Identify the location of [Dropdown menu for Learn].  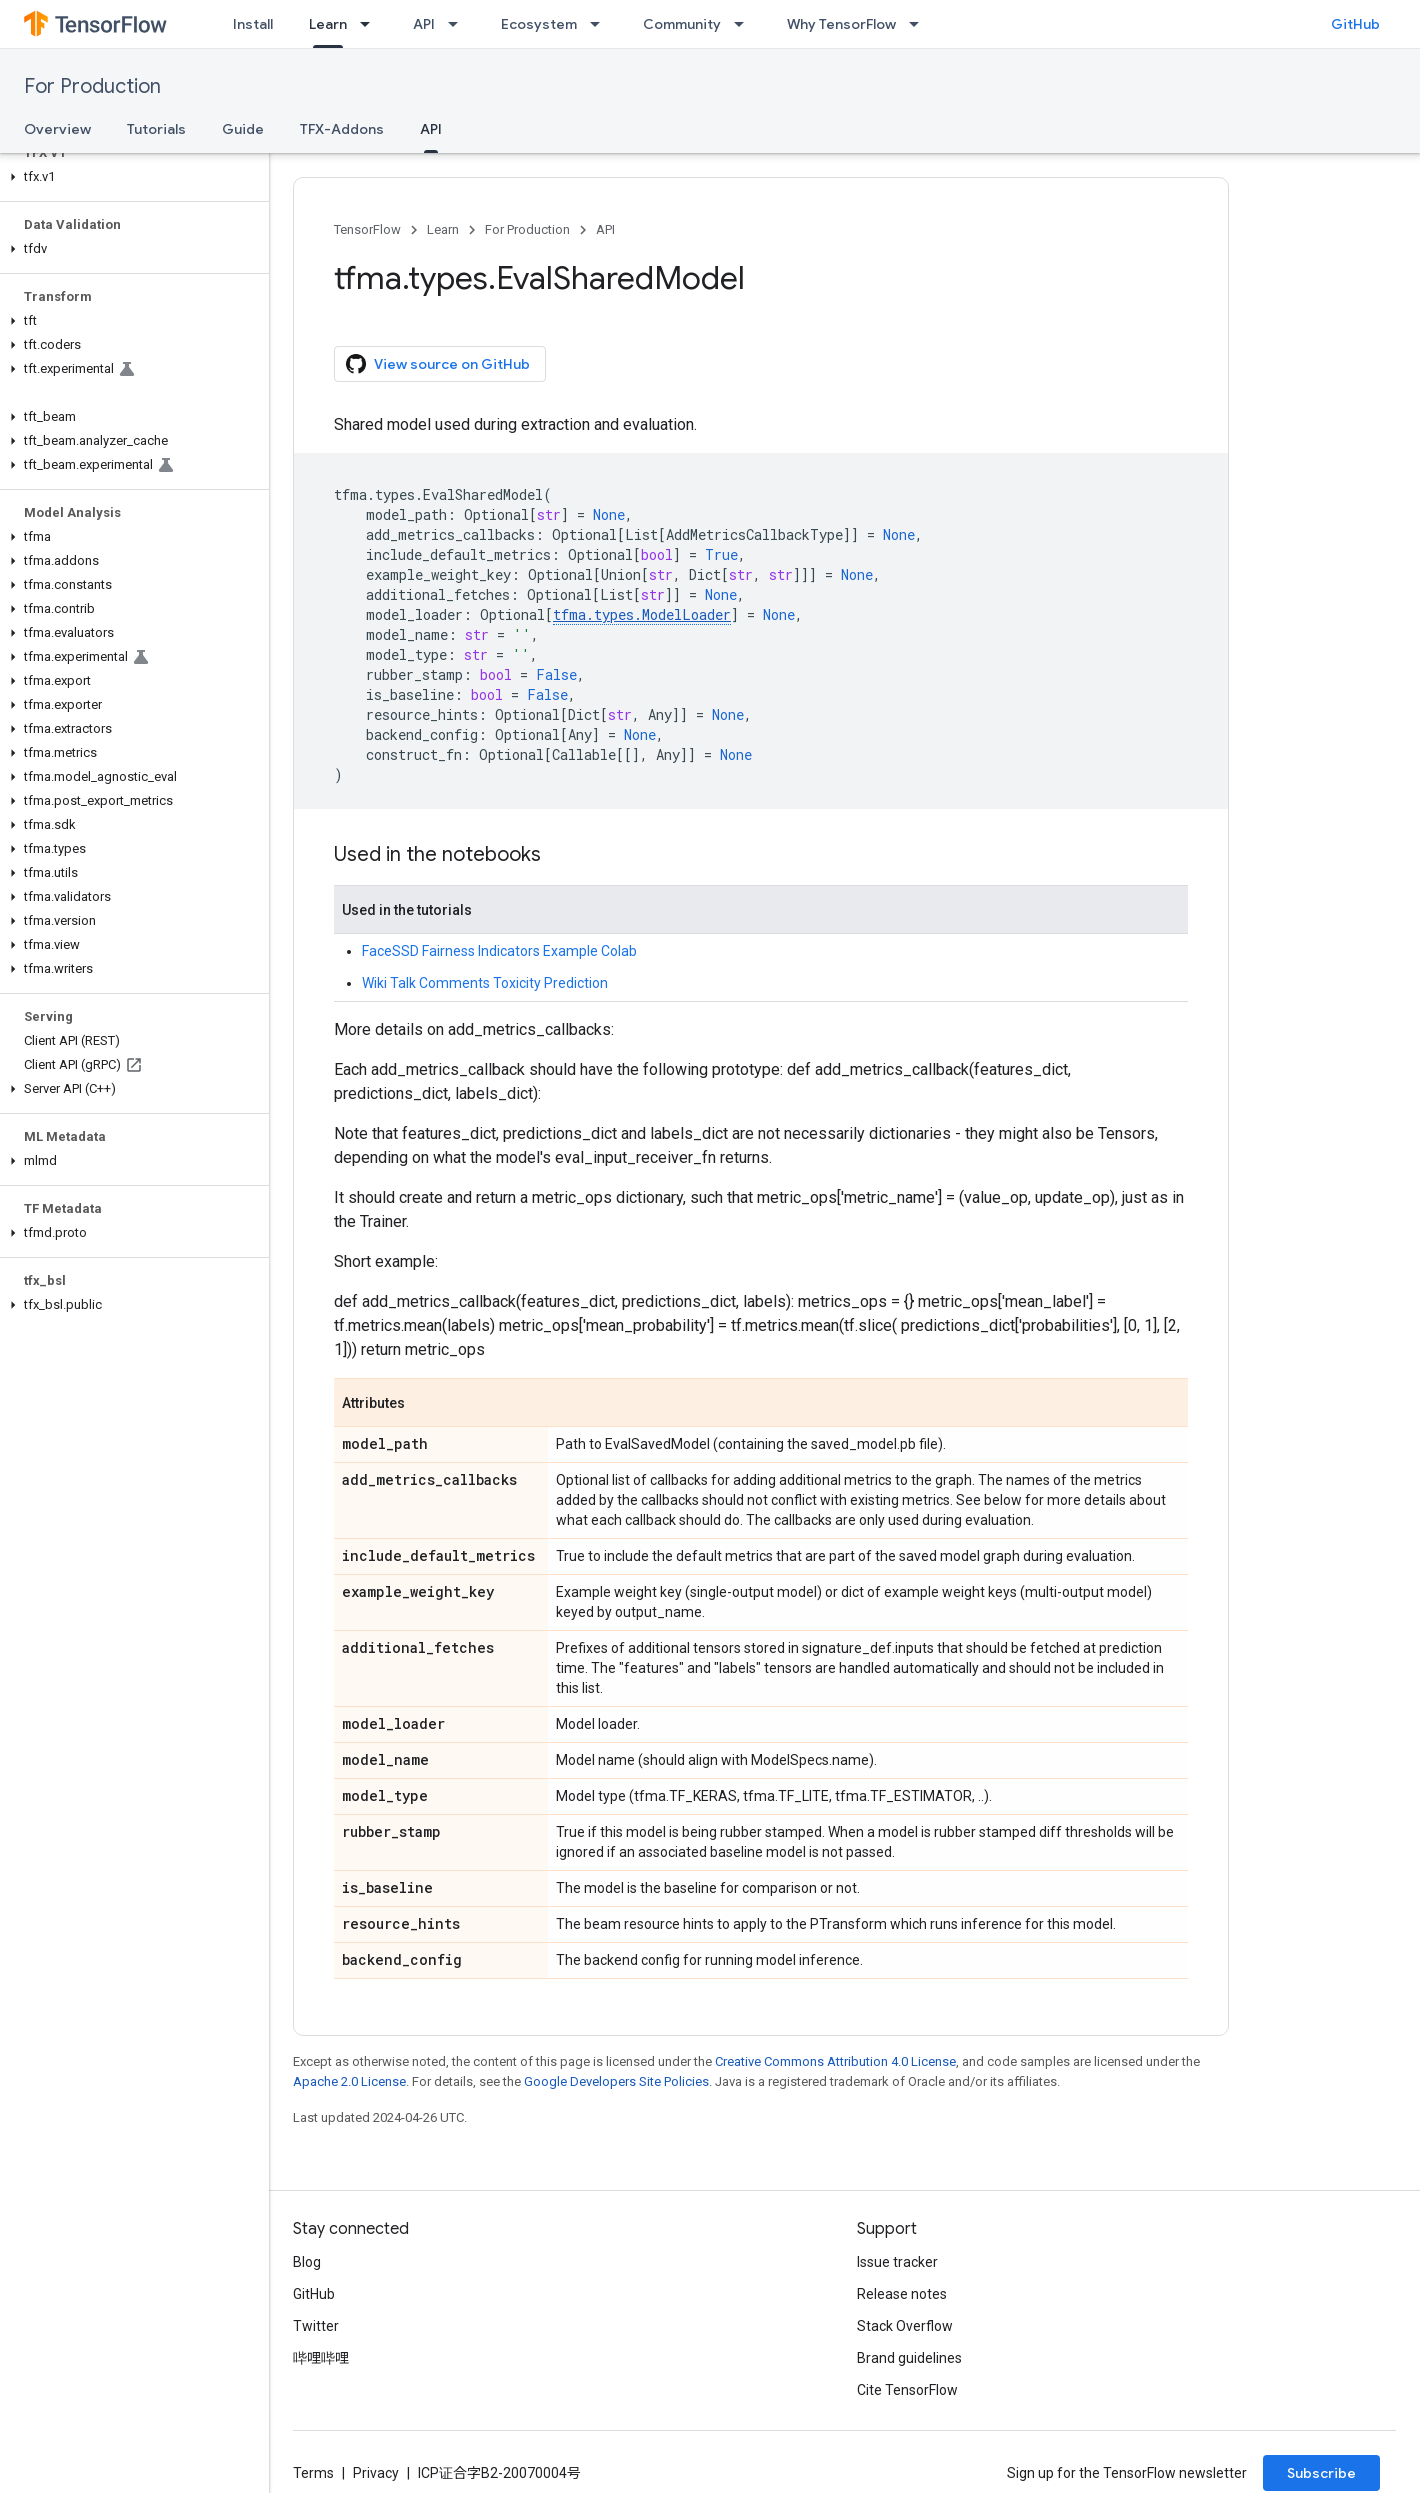
(371, 24).